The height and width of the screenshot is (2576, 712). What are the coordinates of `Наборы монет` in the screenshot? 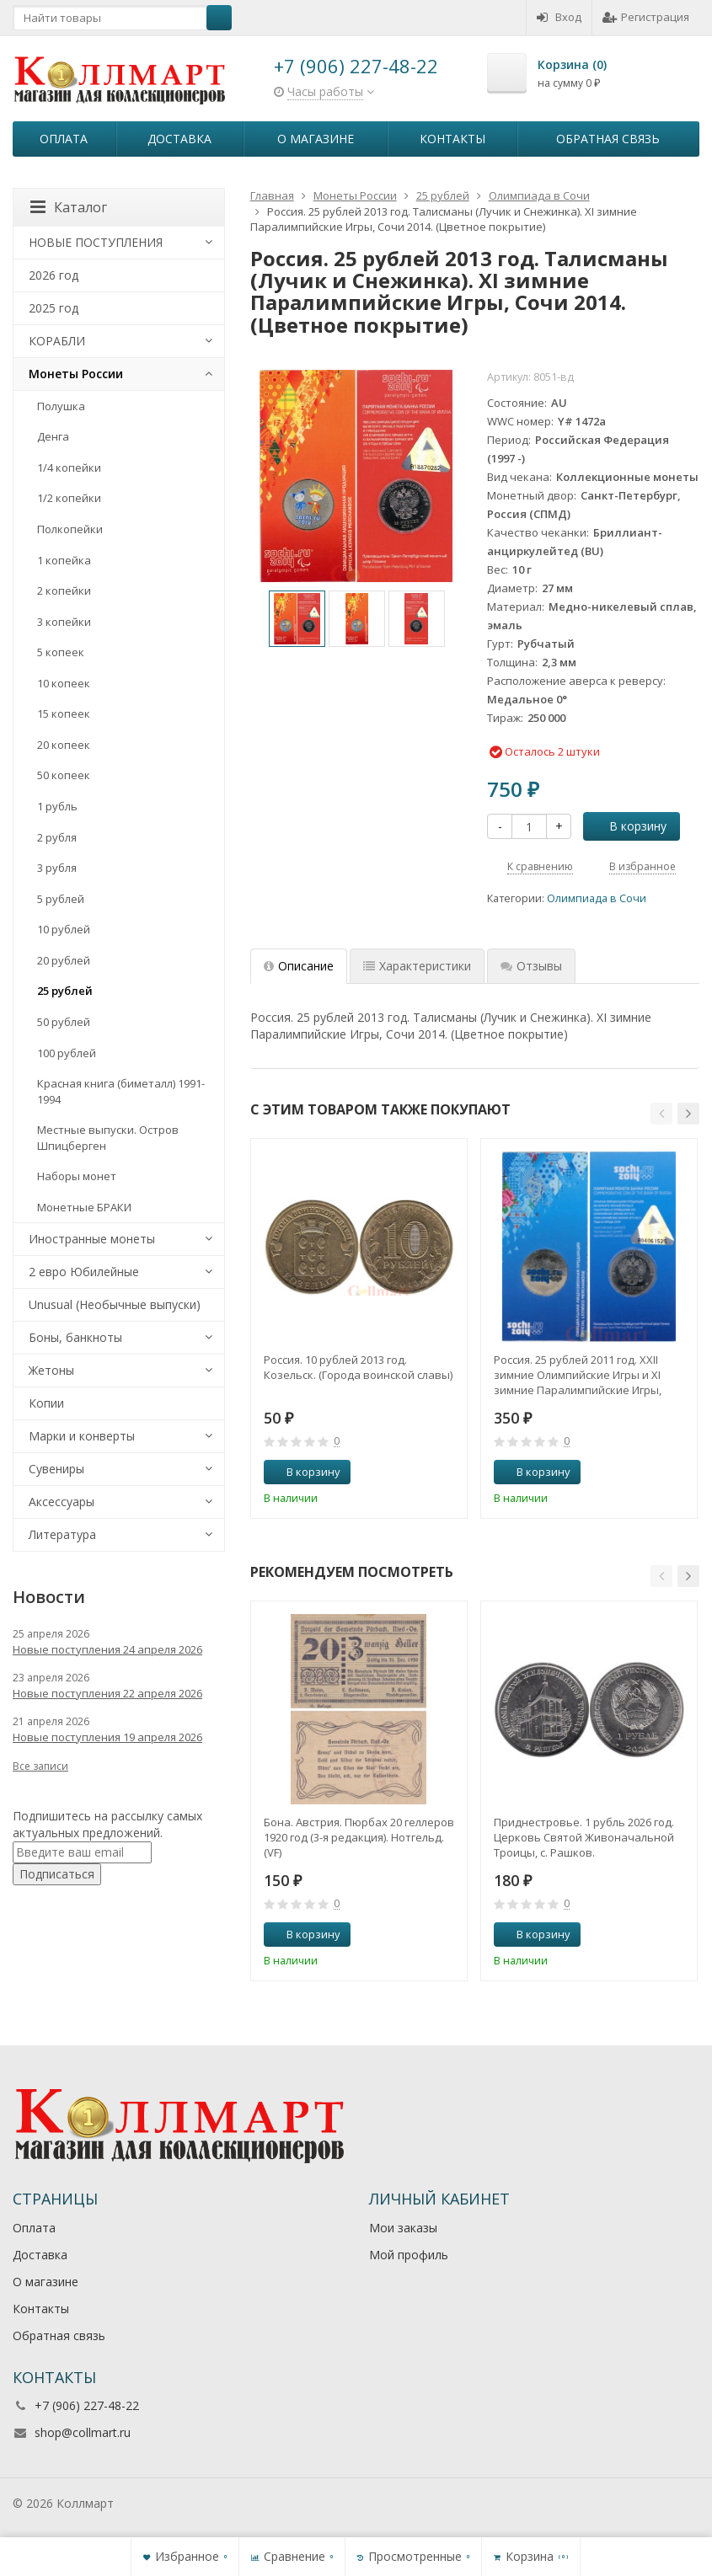 It's located at (76, 1176).